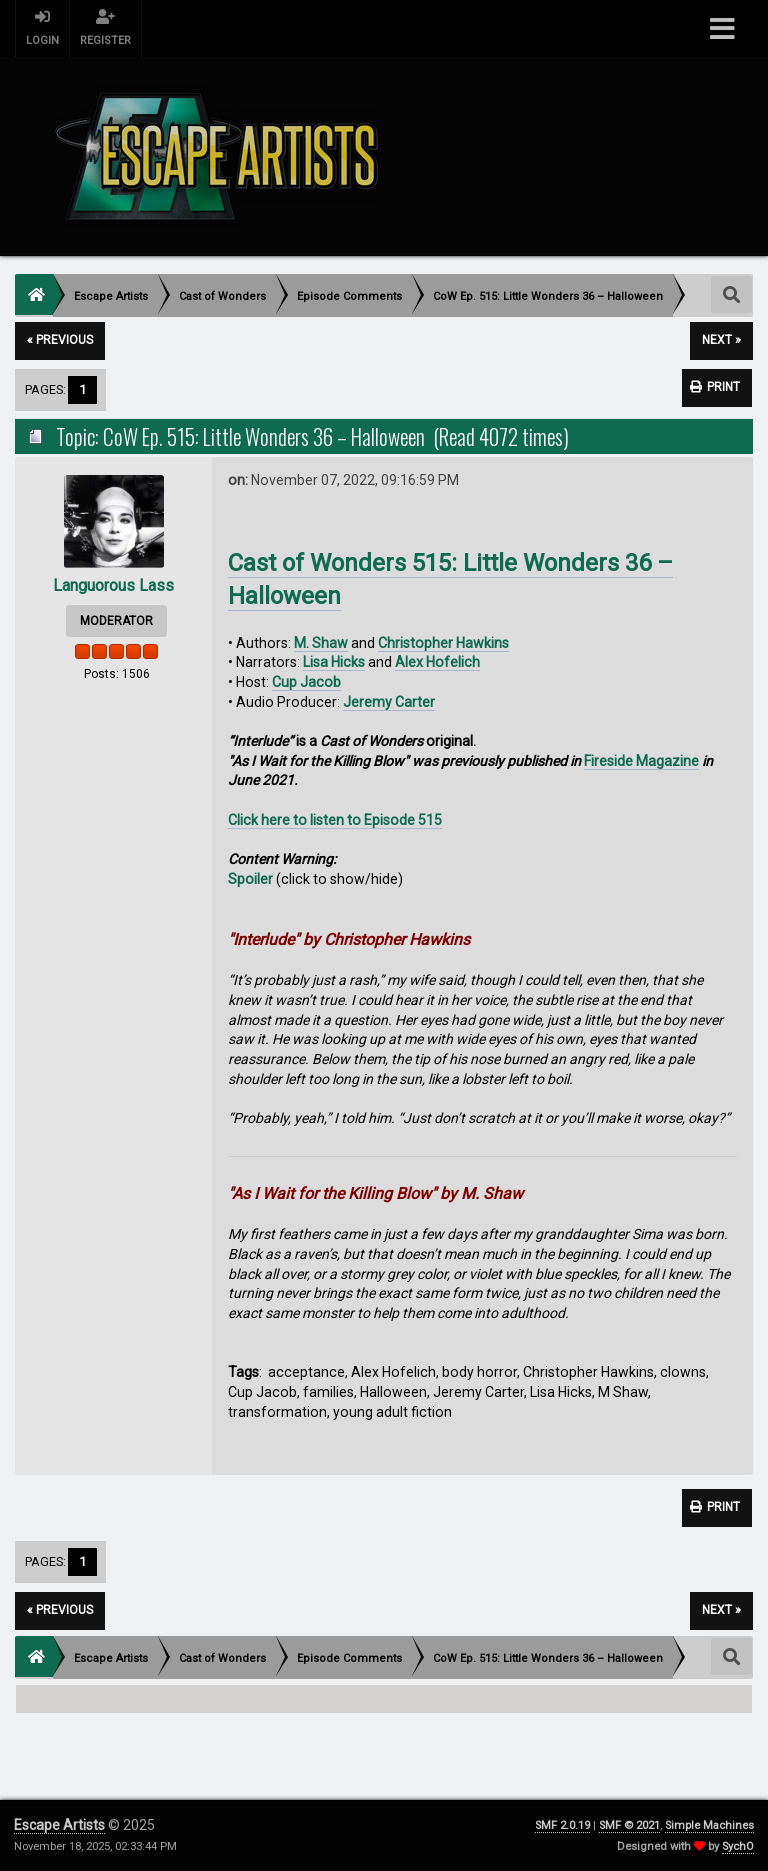  Describe the element at coordinates (437, 662) in the screenshot. I see `Alex Hofelich` at that location.